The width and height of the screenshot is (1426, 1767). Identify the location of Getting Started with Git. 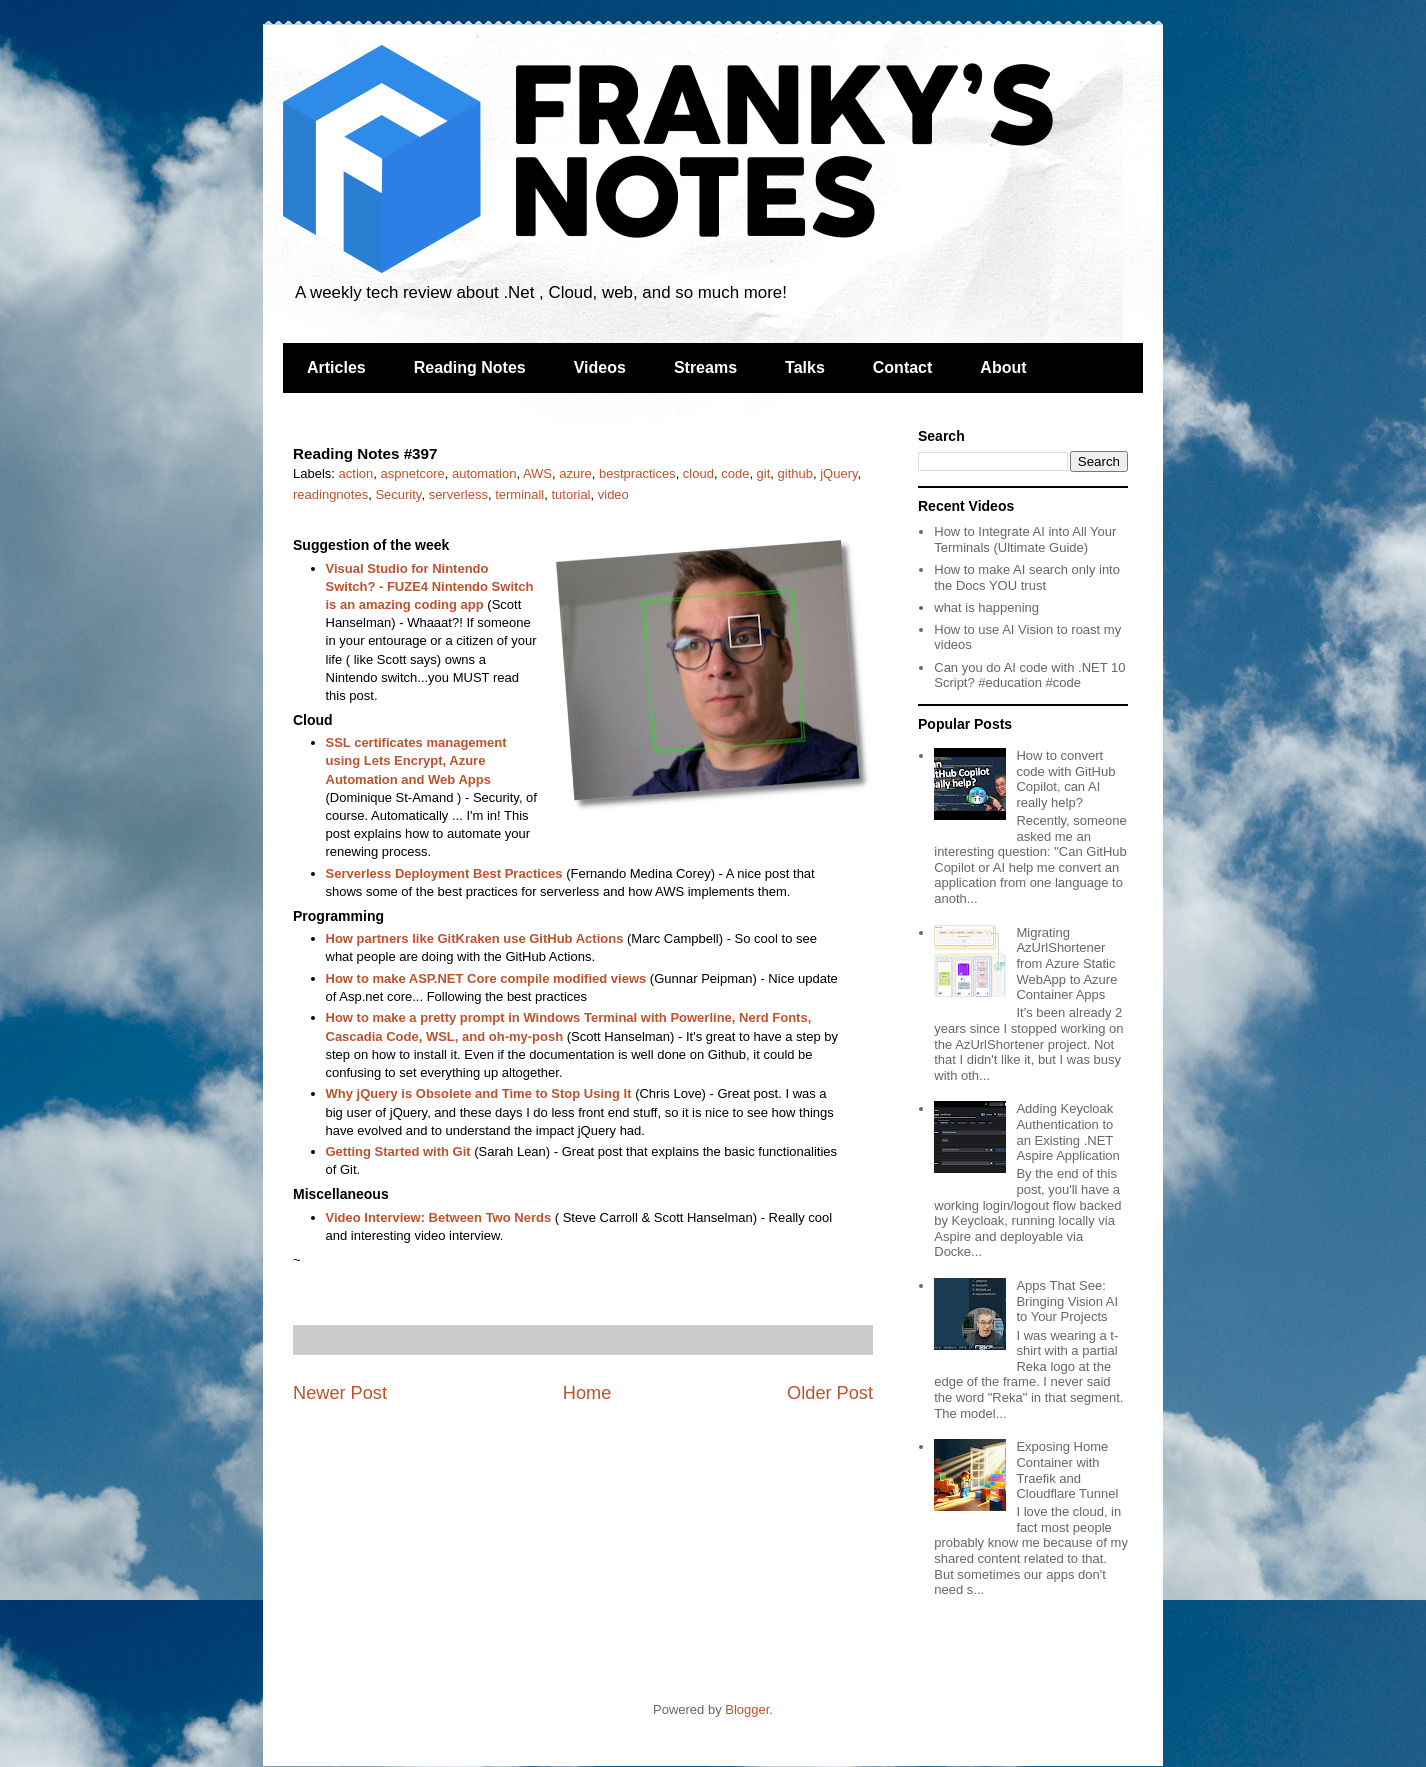
(398, 1151).